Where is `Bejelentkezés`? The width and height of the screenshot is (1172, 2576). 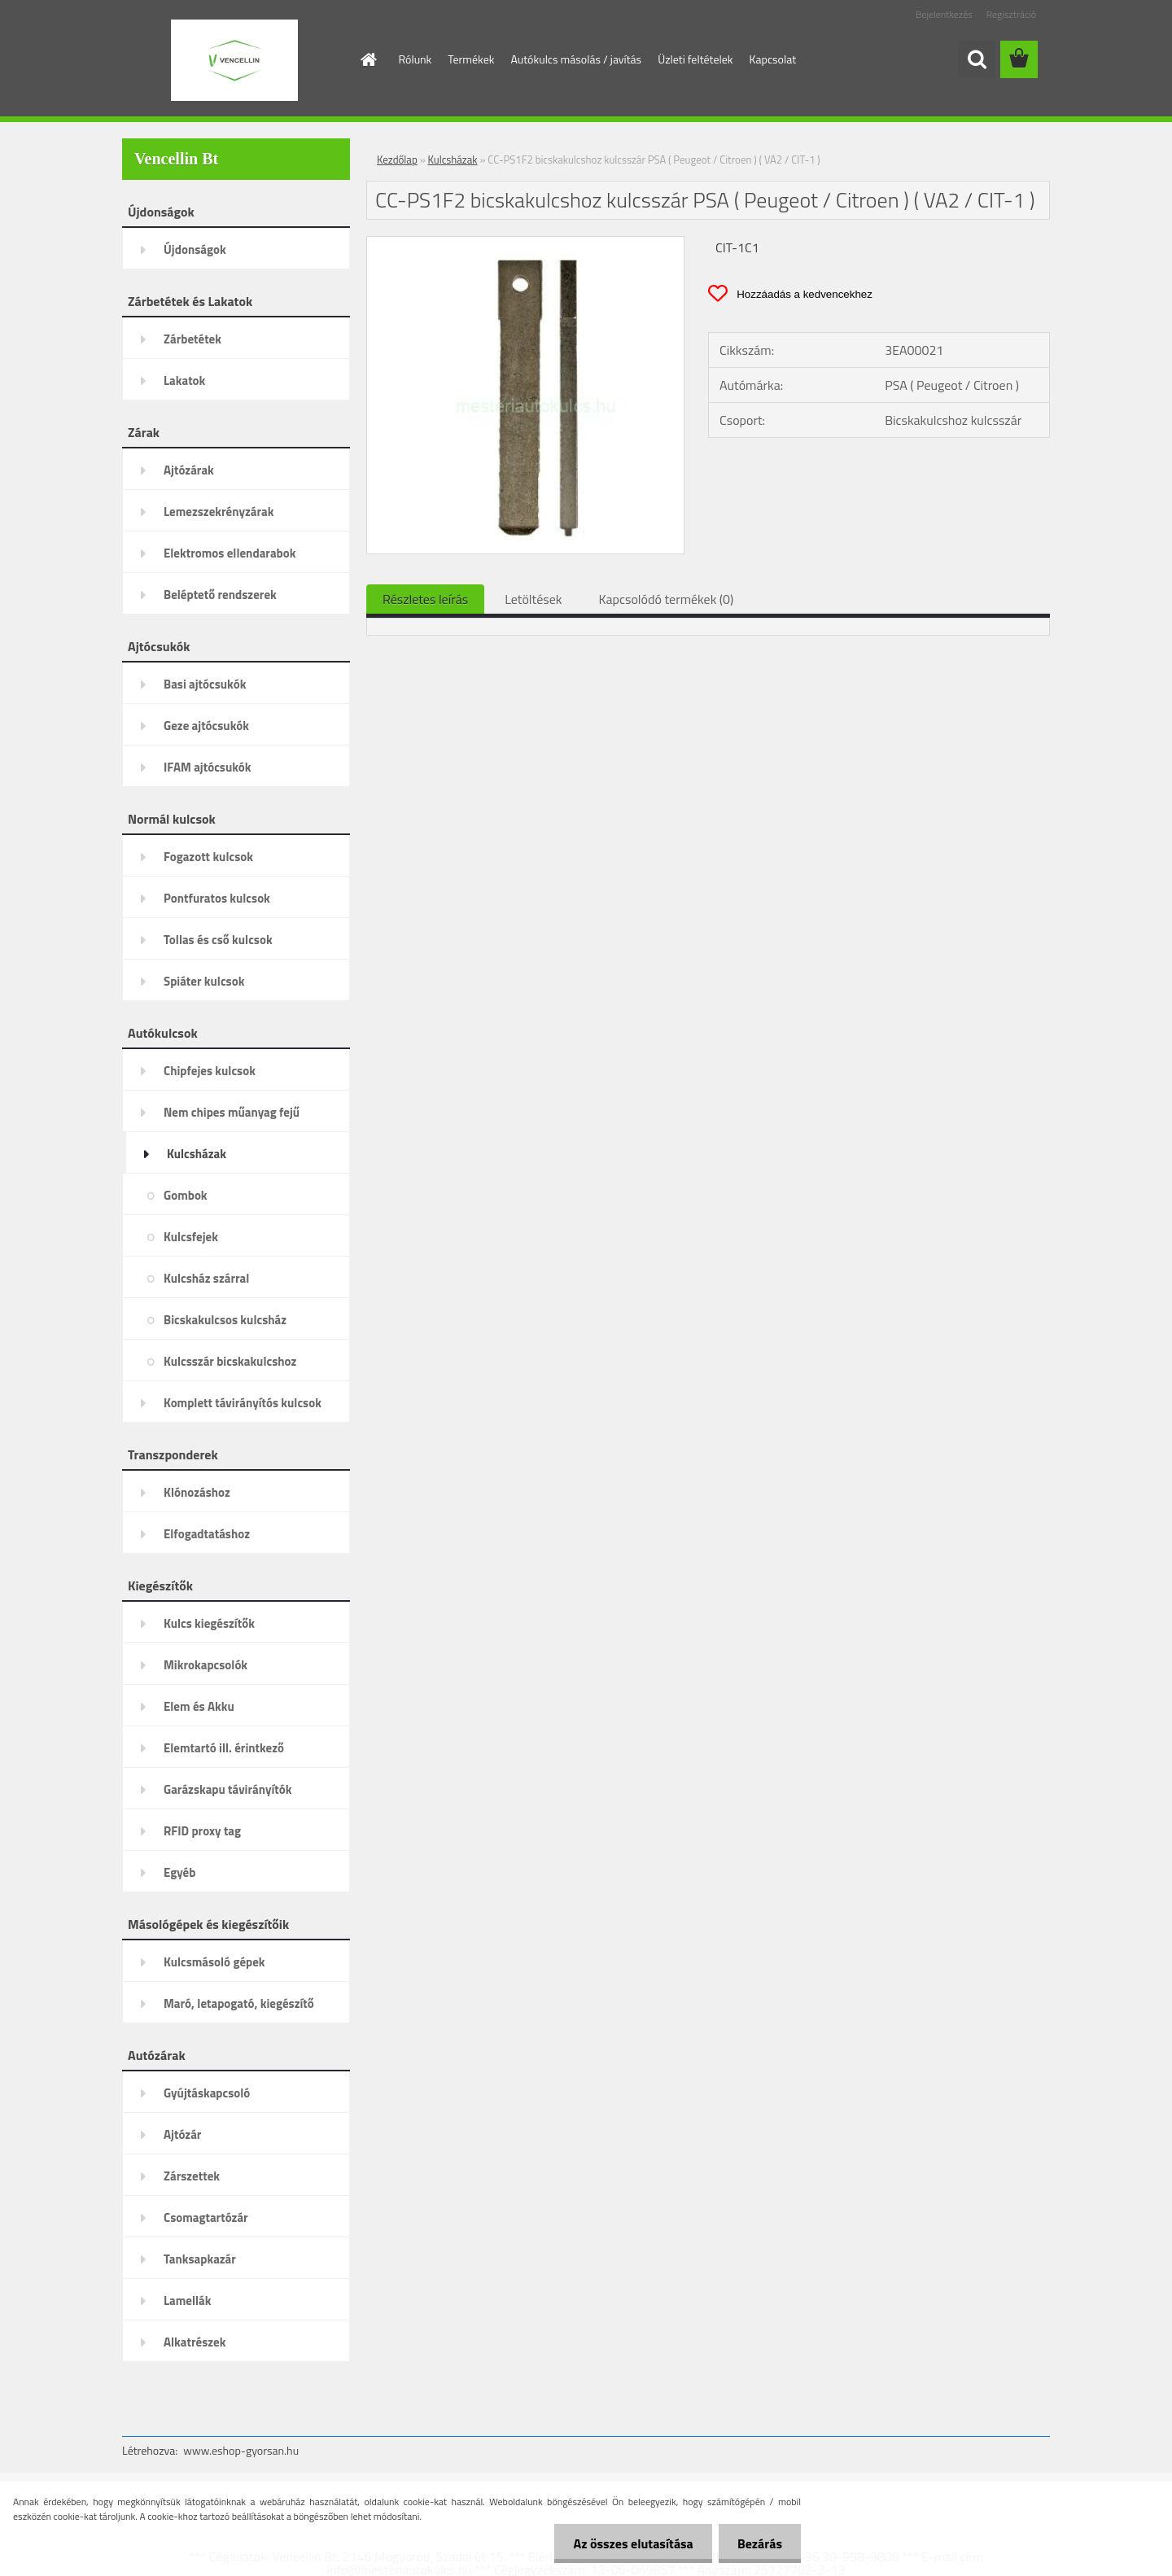
Bejelentkezés is located at coordinates (944, 14).